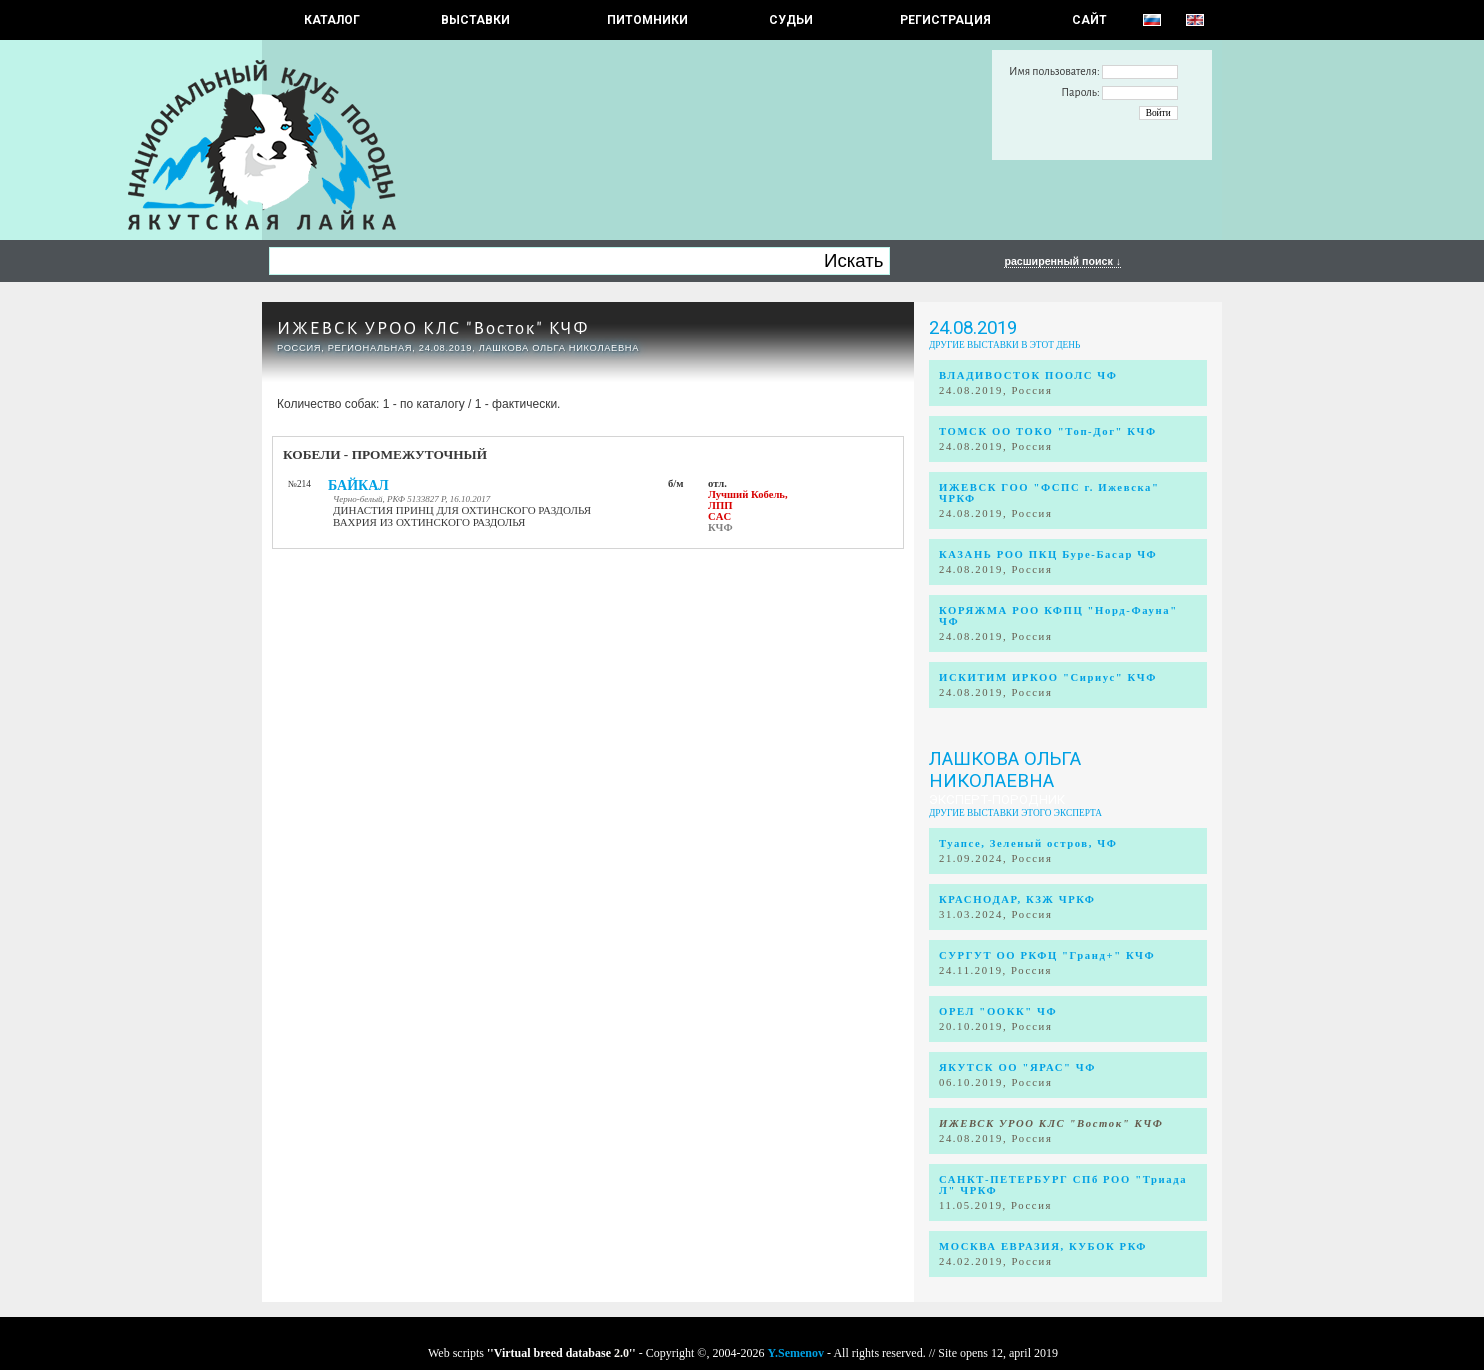 The height and width of the screenshot is (1370, 1484). I want to click on ЯКУТСК ОО "ЯРАС" ЧФ, so click(1017, 1067).